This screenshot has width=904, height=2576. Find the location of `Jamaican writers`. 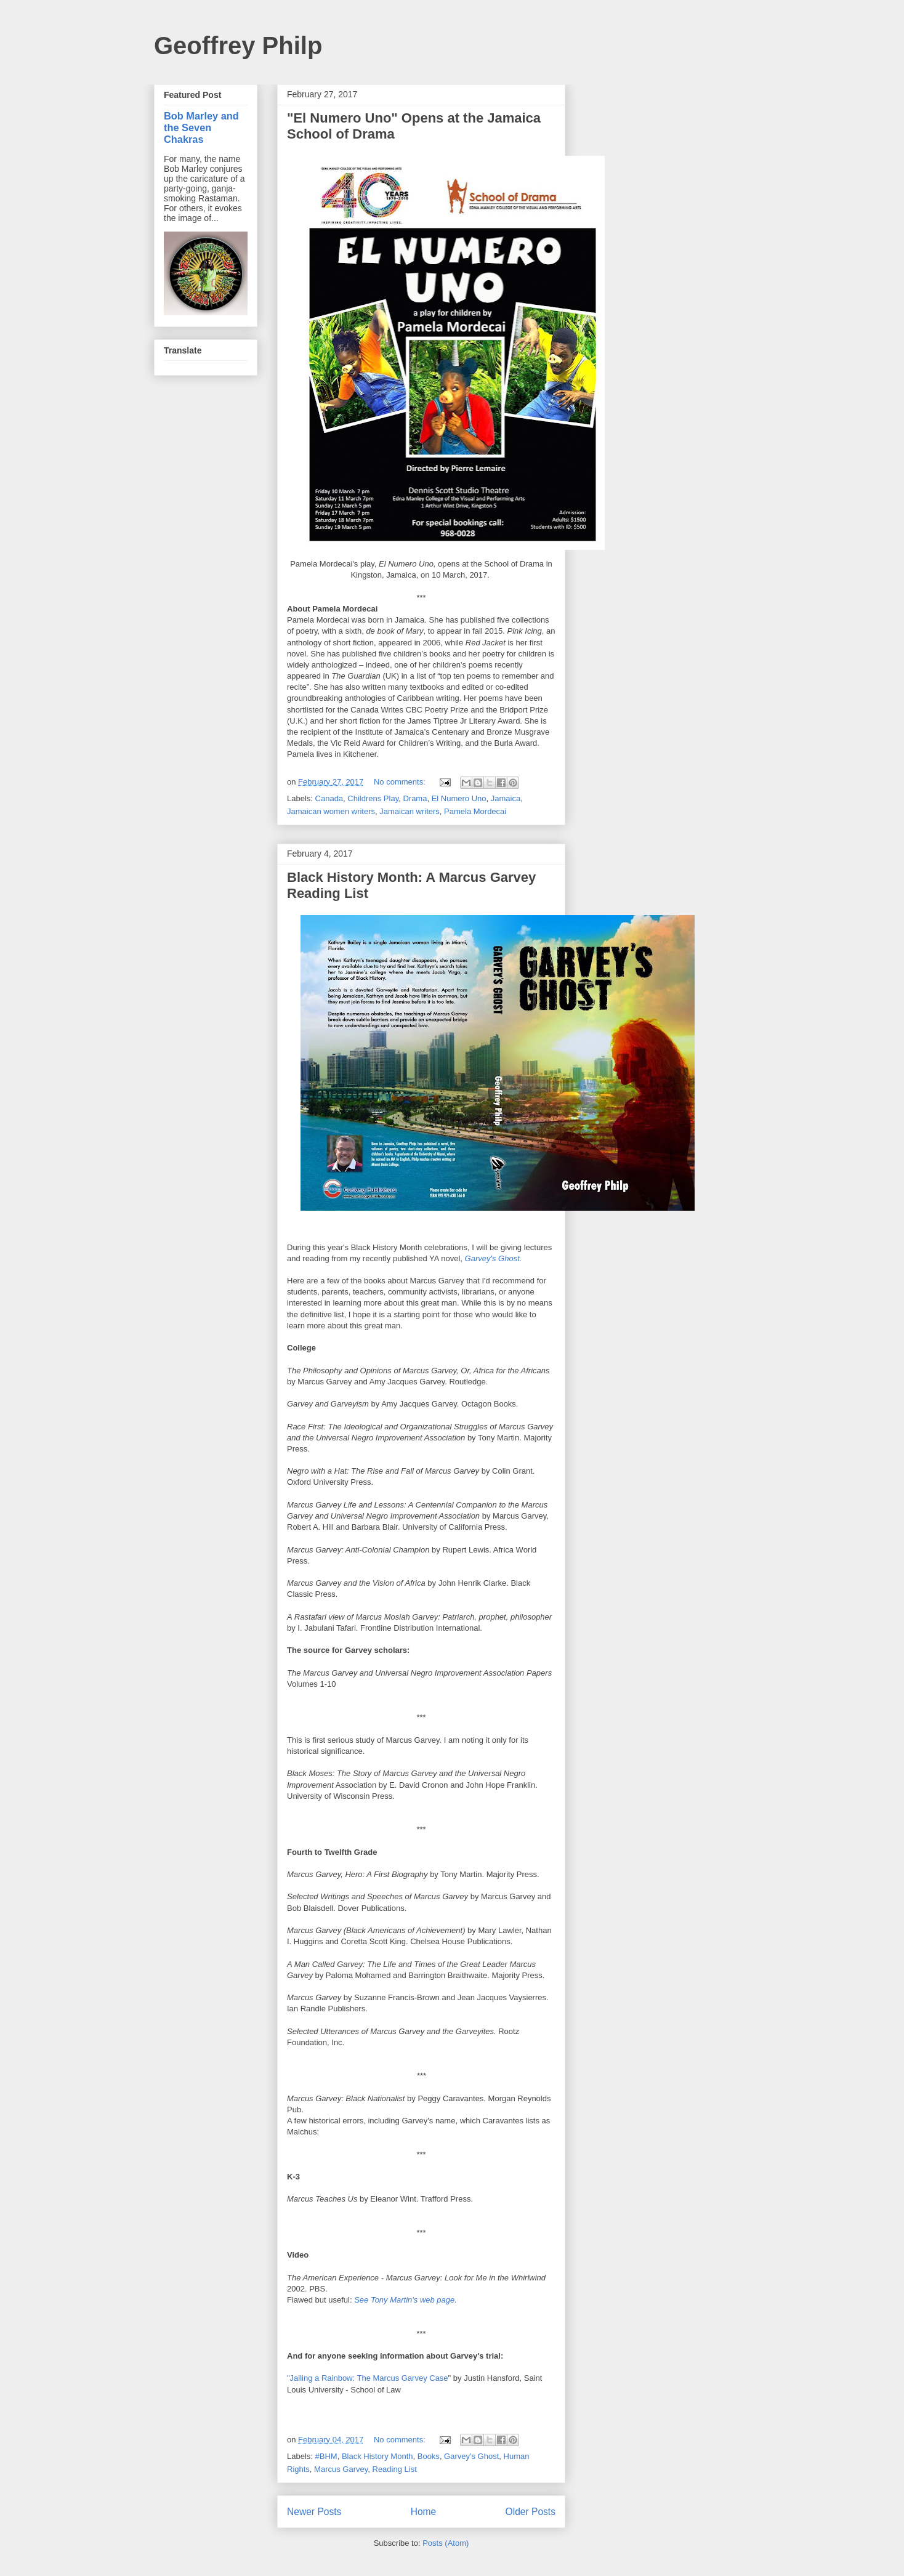

Jamaican writers is located at coordinates (409, 811).